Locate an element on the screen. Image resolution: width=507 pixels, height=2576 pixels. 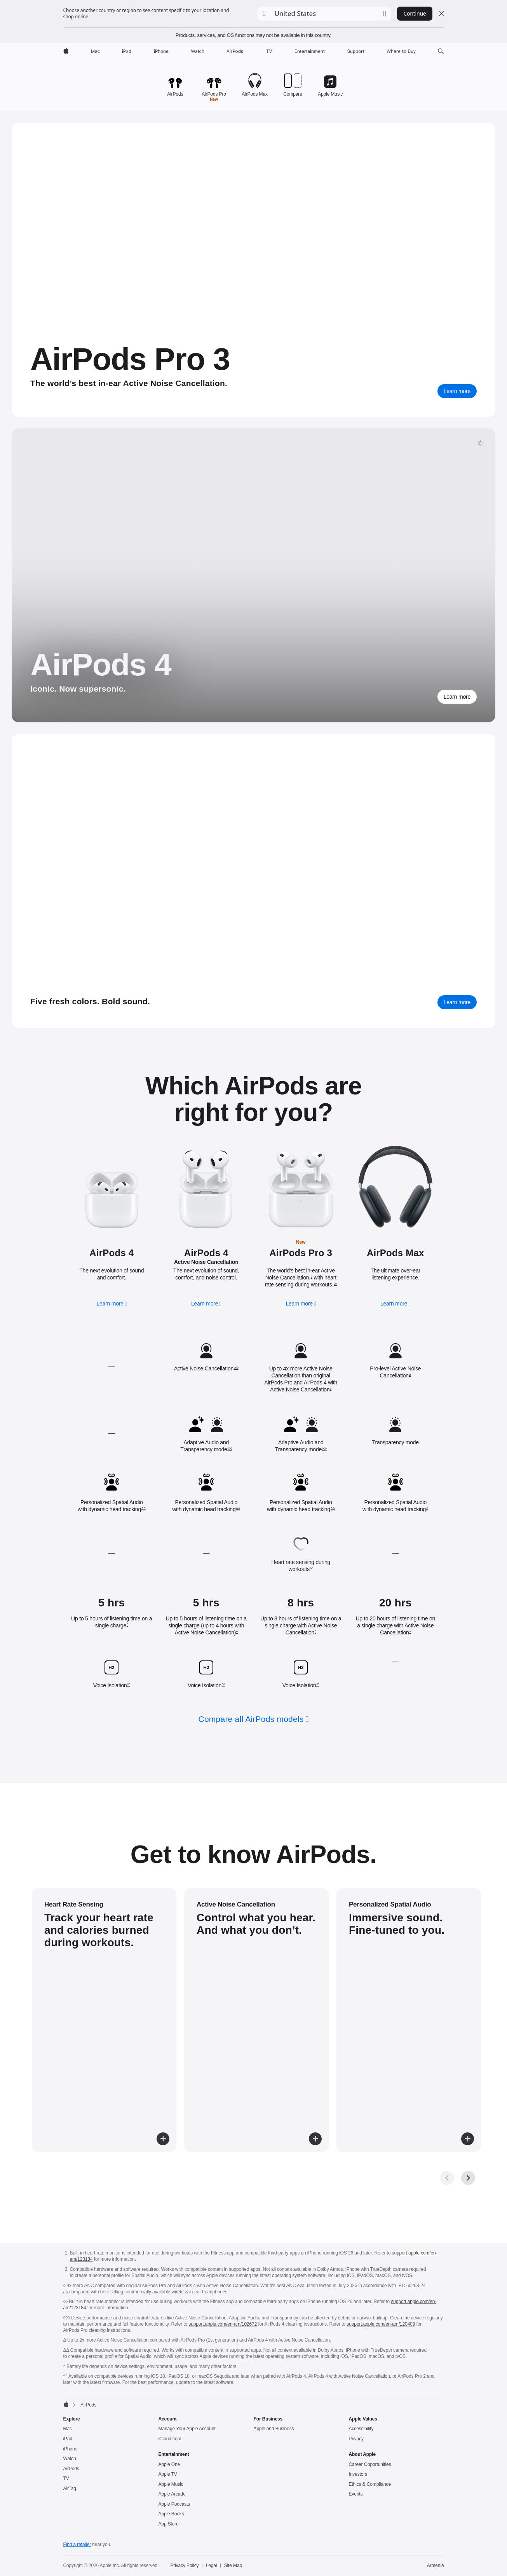
AirPods is located at coordinates (71, 2468).